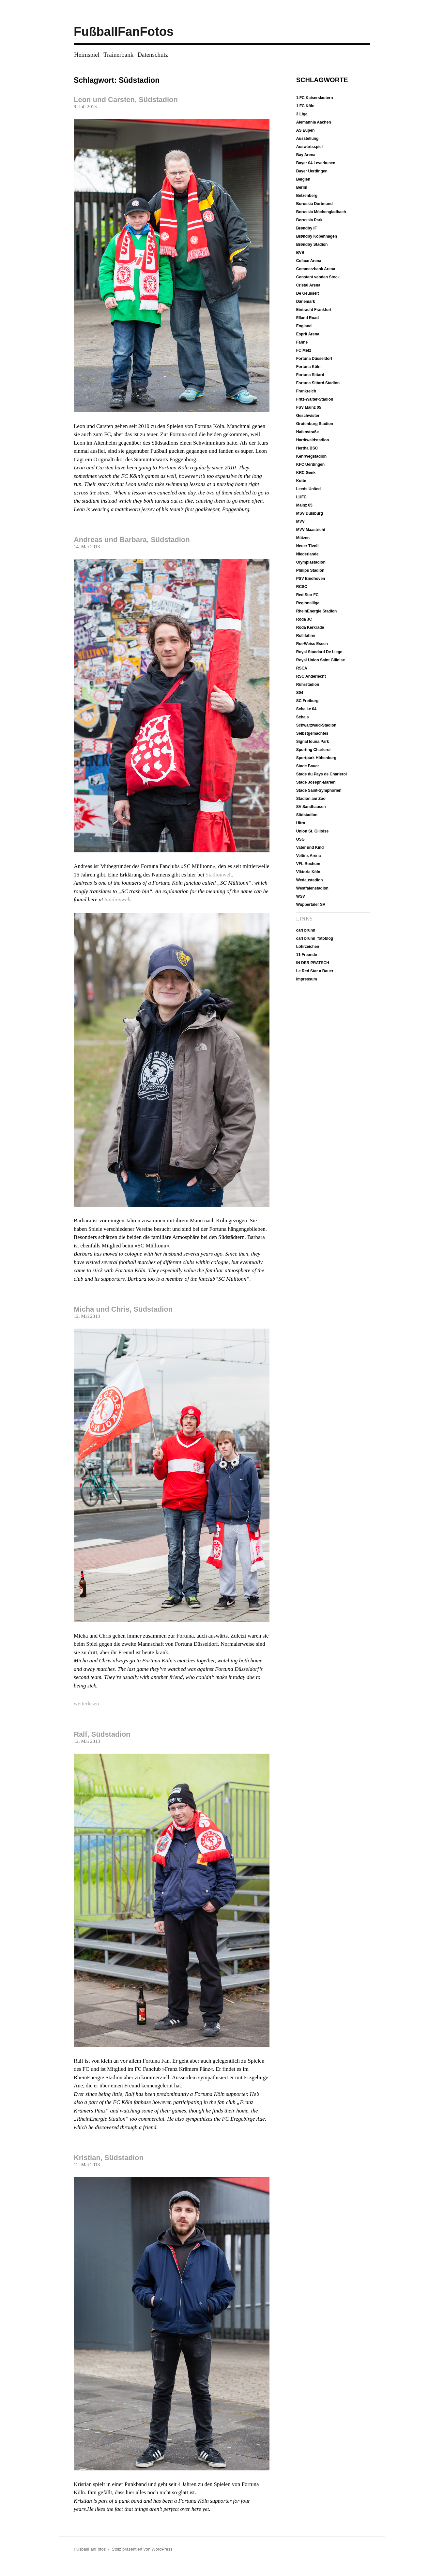  What do you see at coordinates (314, 358) in the screenshot?
I see `Fortuna Düsseldorf [Fortuna Düsseldorf (18 Einträge)]` at bounding box center [314, 358].